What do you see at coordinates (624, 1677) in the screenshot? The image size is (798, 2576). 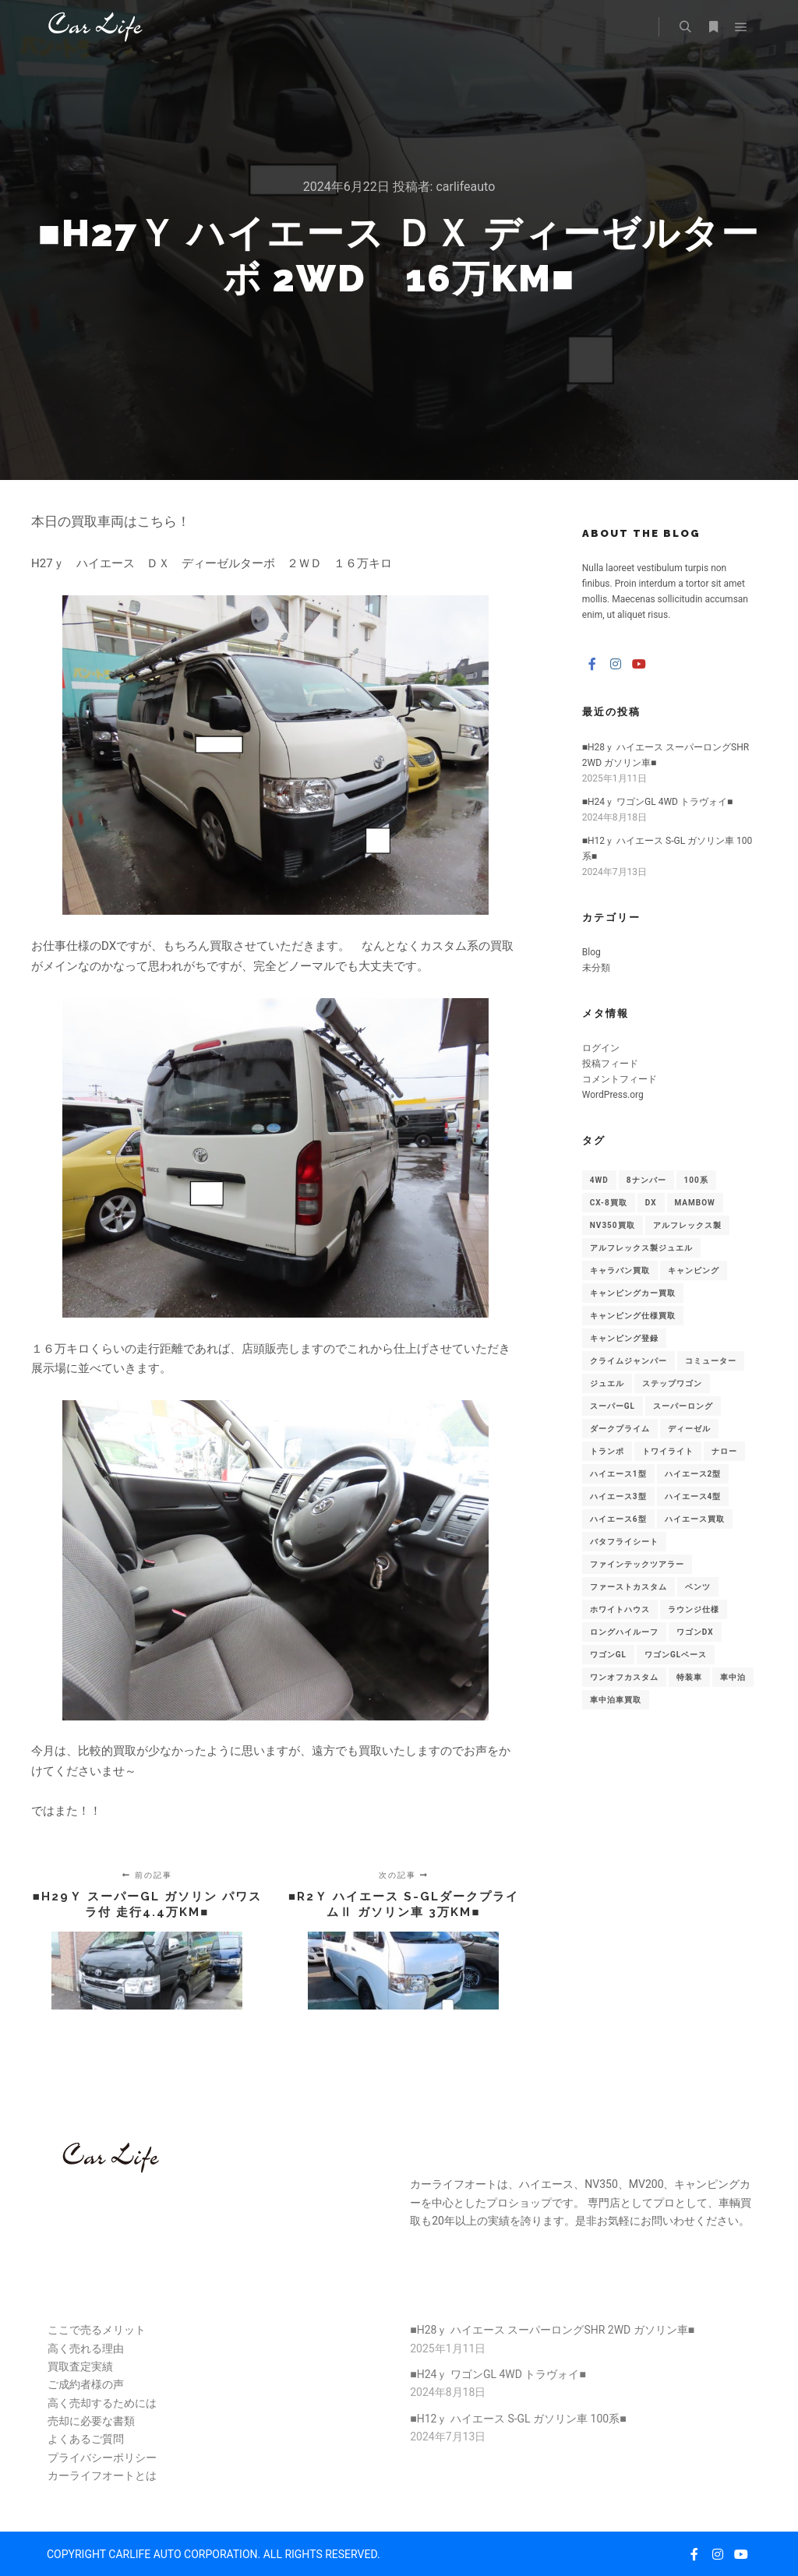 I see `ワンオフカスタム [ワンオフカスタム (1個の項目)]` at bounding box center [624, 1677].